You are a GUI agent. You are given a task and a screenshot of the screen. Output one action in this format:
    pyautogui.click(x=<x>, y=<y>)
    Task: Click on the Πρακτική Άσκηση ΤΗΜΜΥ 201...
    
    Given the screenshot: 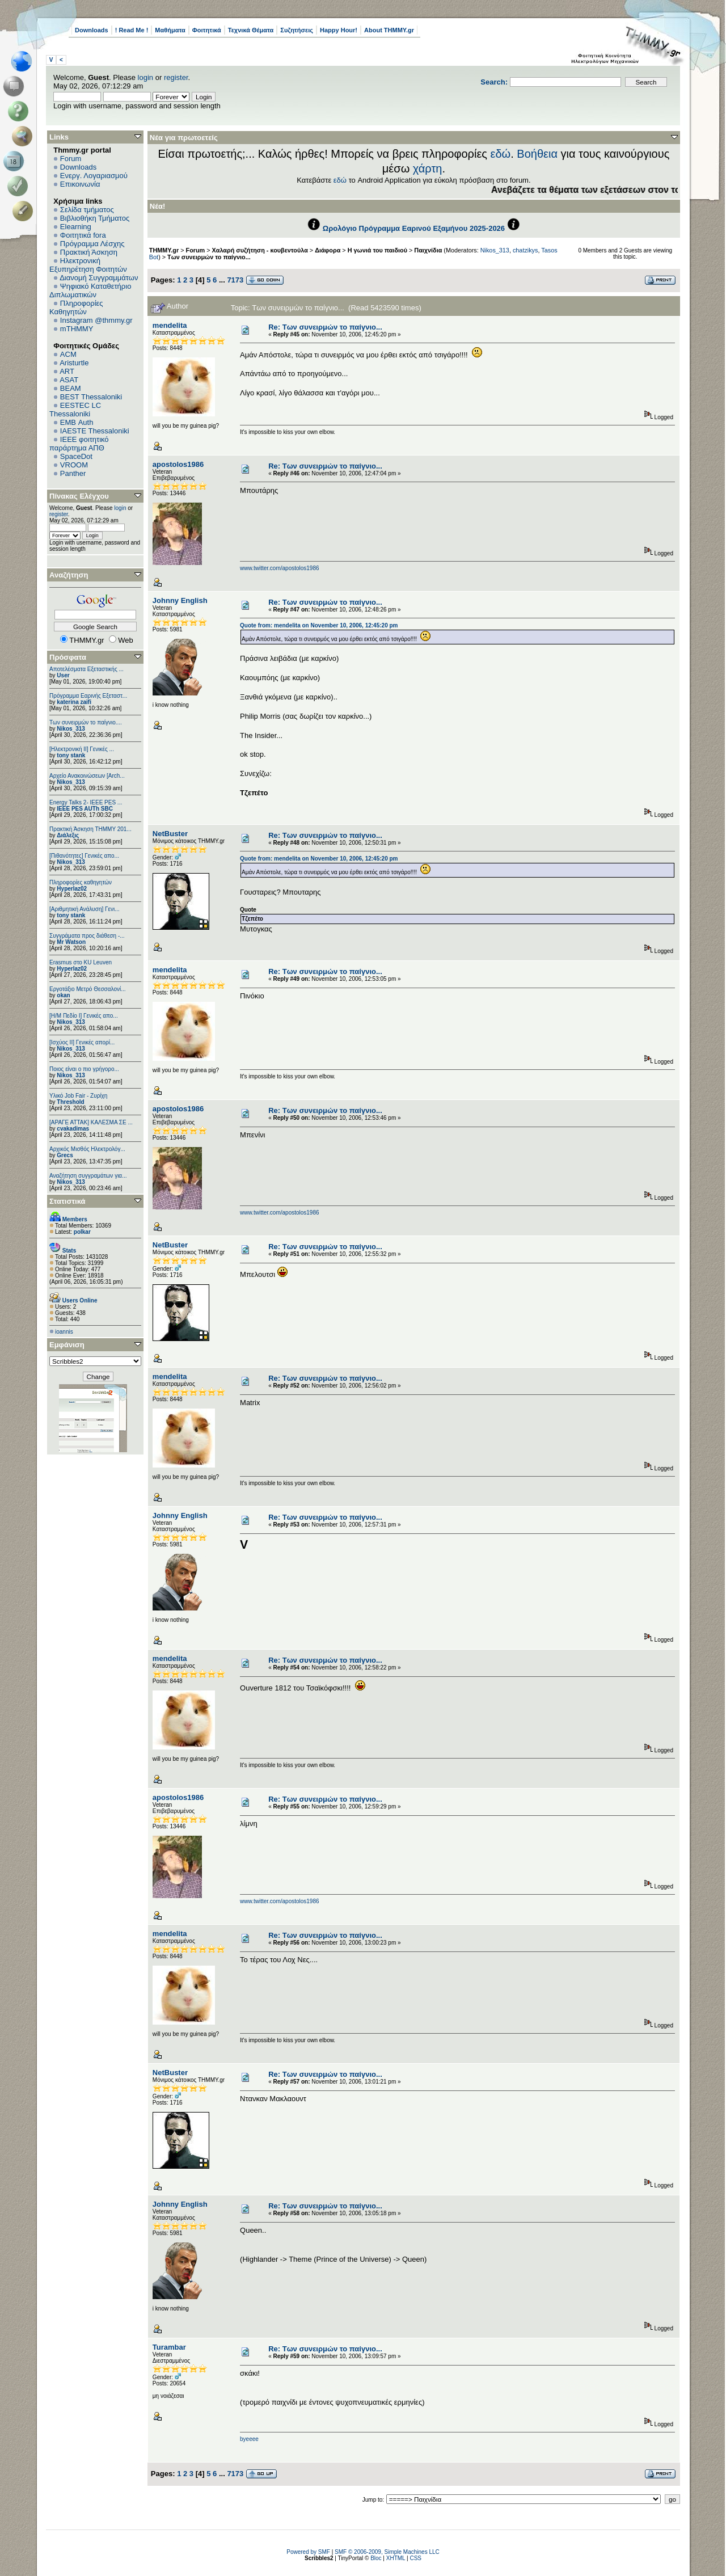 What is the action you would take?
    pyautogui.click(x=90, y=829)
    